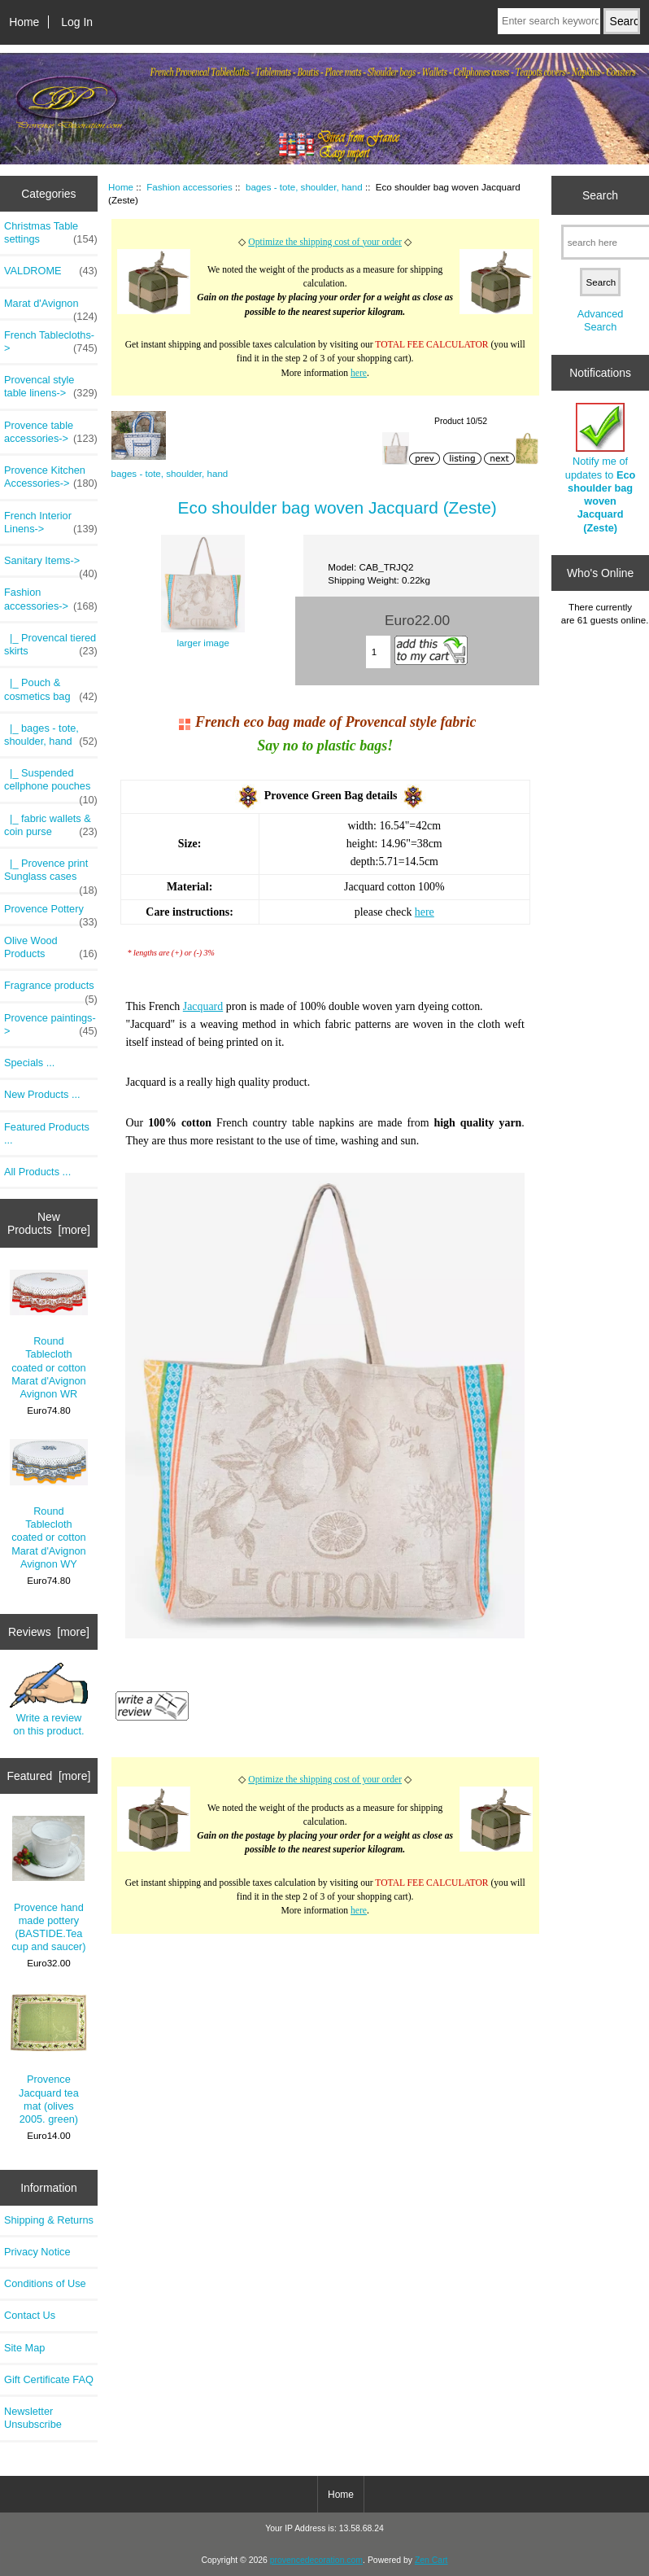  I want to click on All Products ..., so click(37, 1172).